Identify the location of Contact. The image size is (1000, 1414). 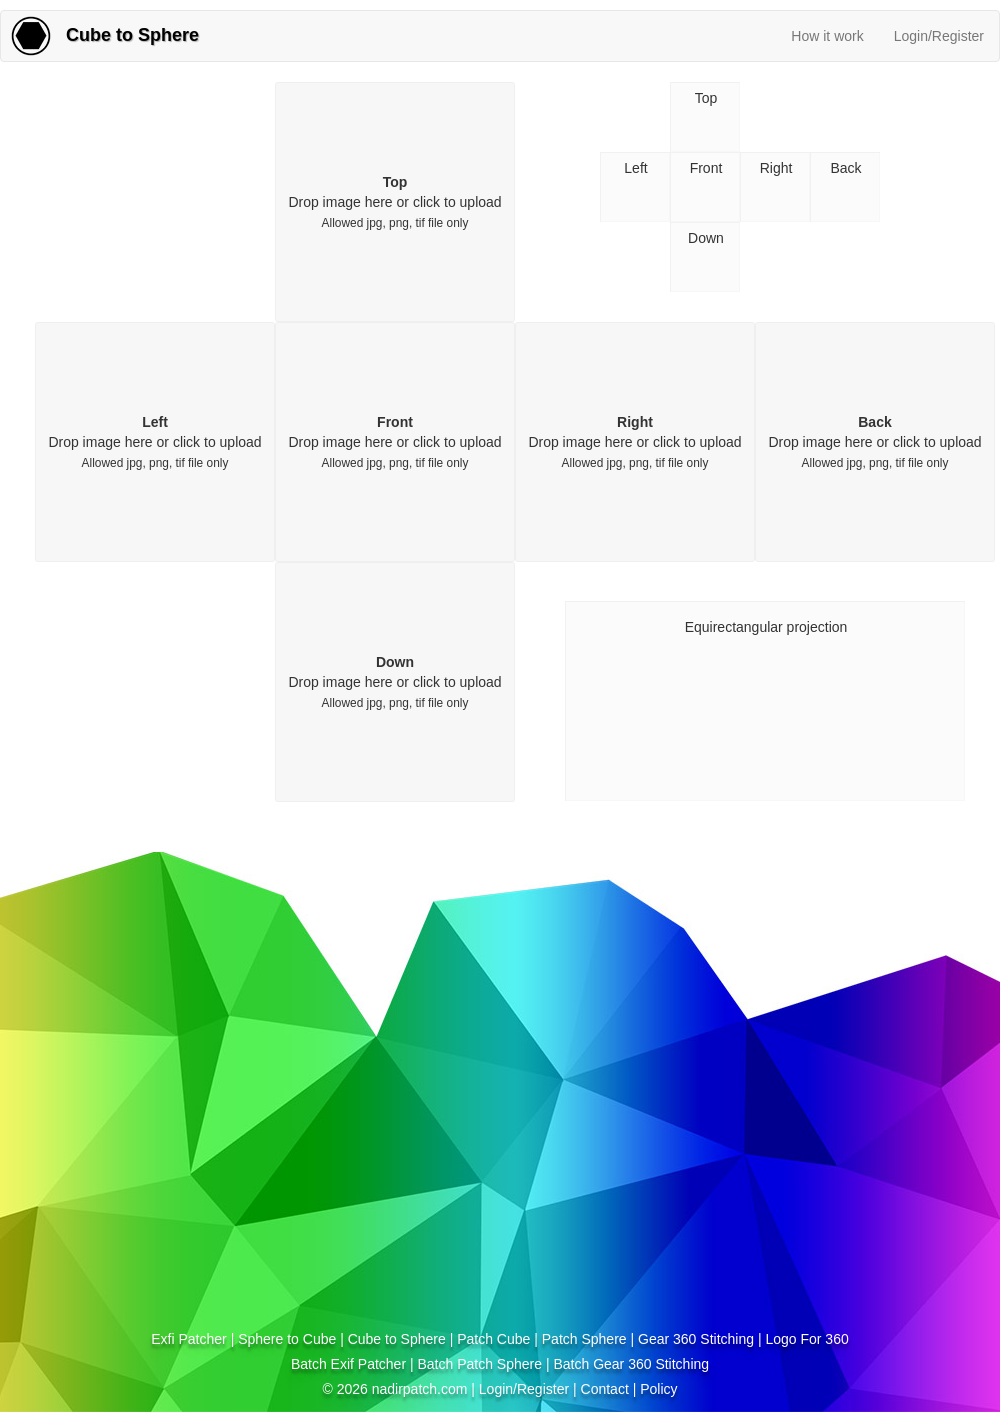
(605, 1389).